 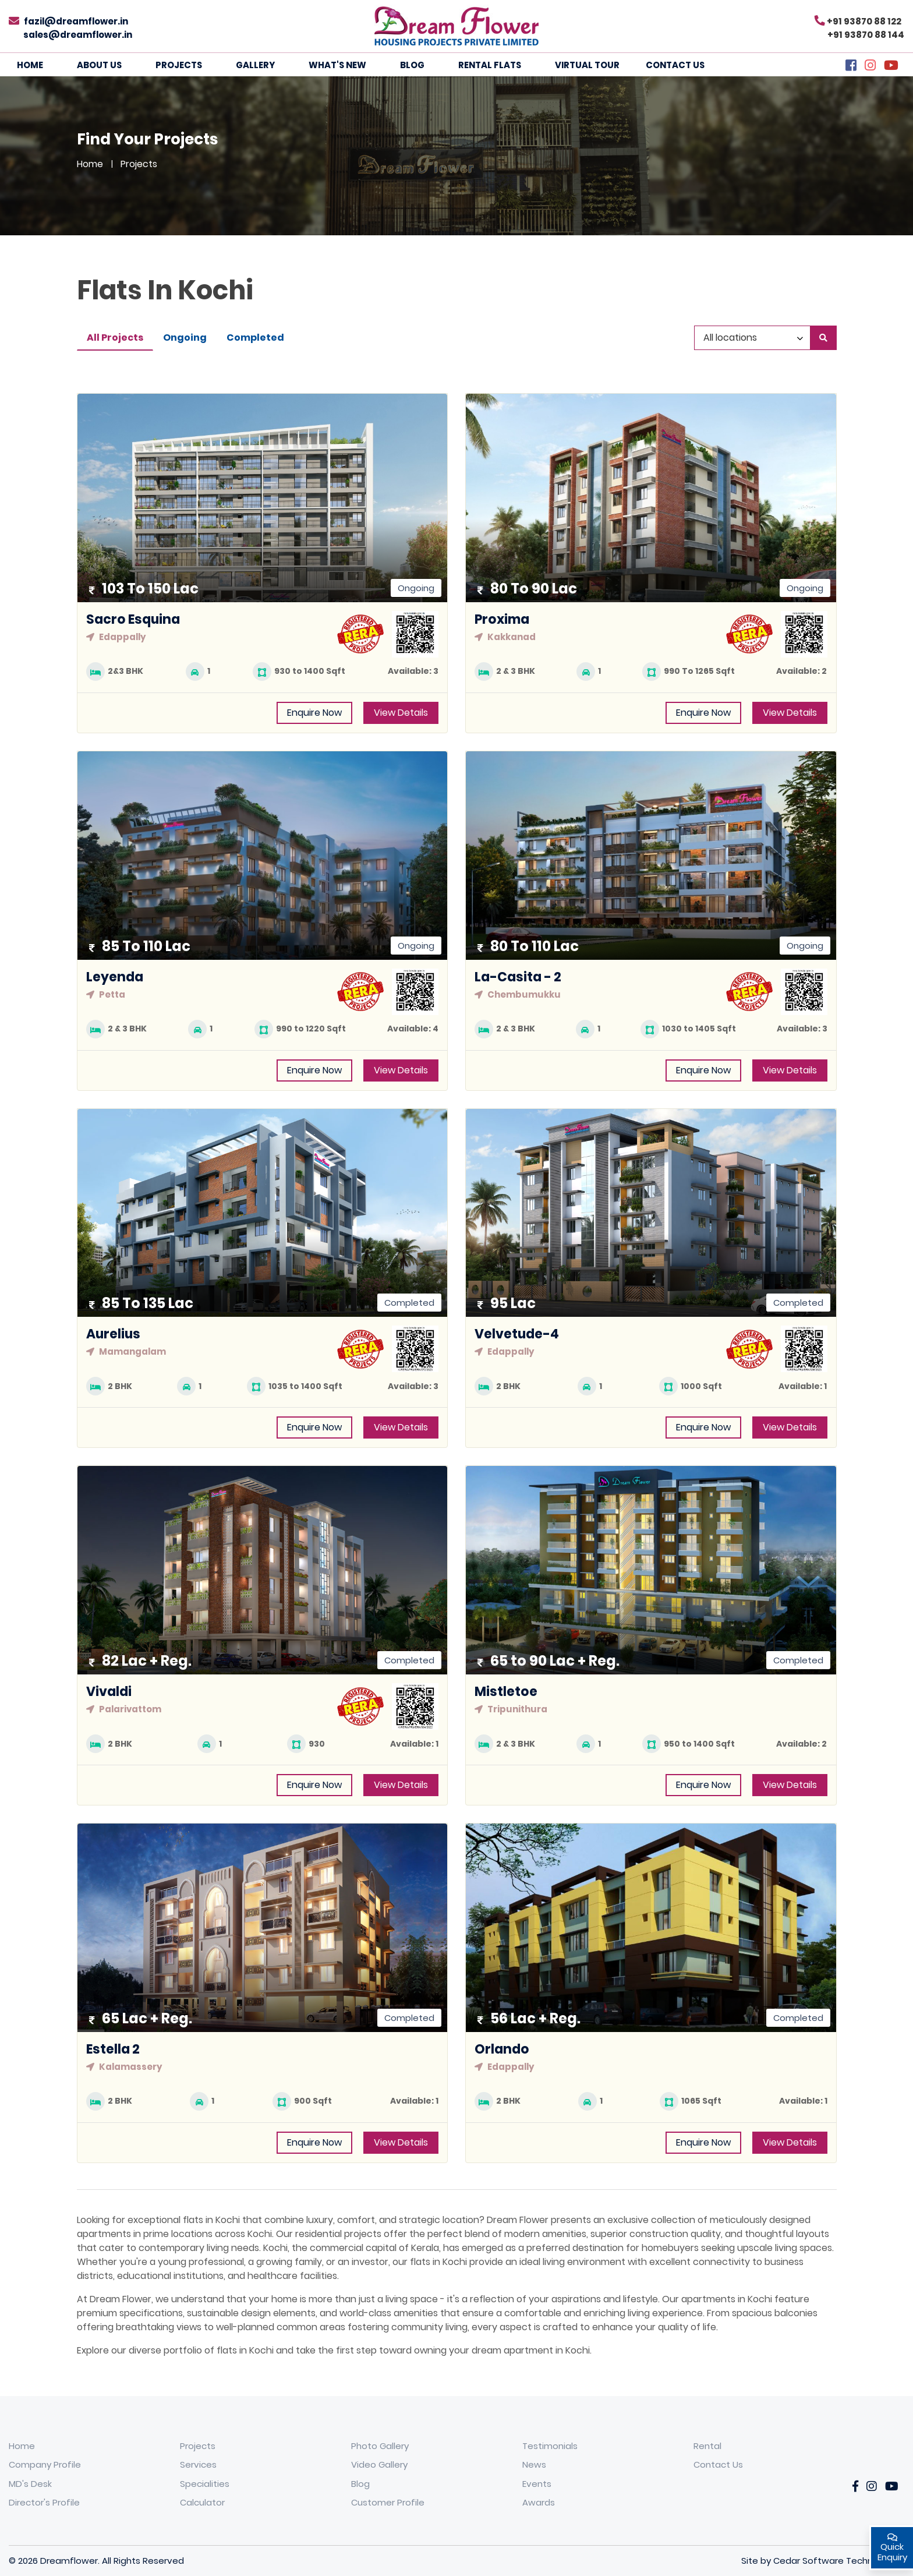 I want to click on Blog, so click(x=412, y=65).